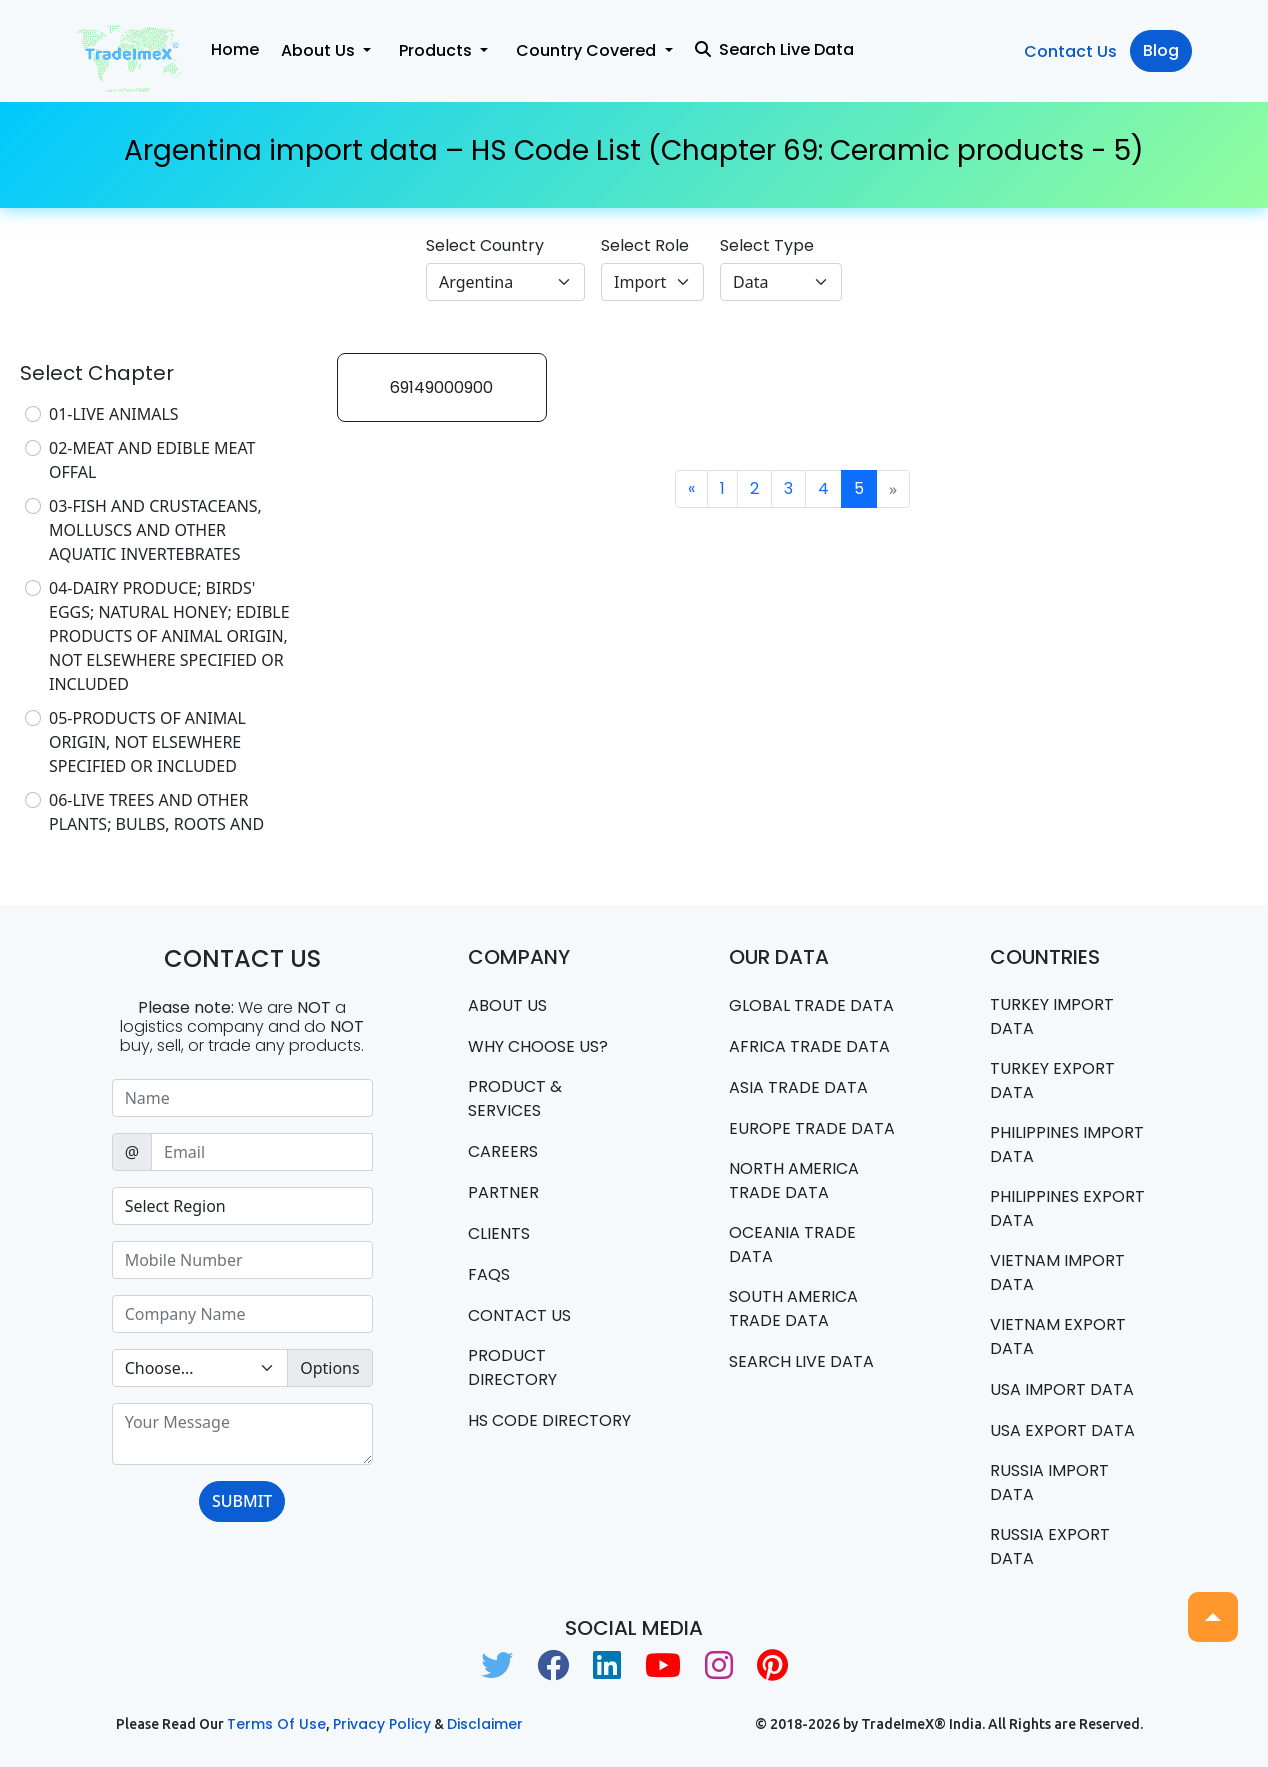  What do you see at coordinates (1062, 1430) in the screenshot?
I see `USA export data` at bounding box center [1062, 1430].